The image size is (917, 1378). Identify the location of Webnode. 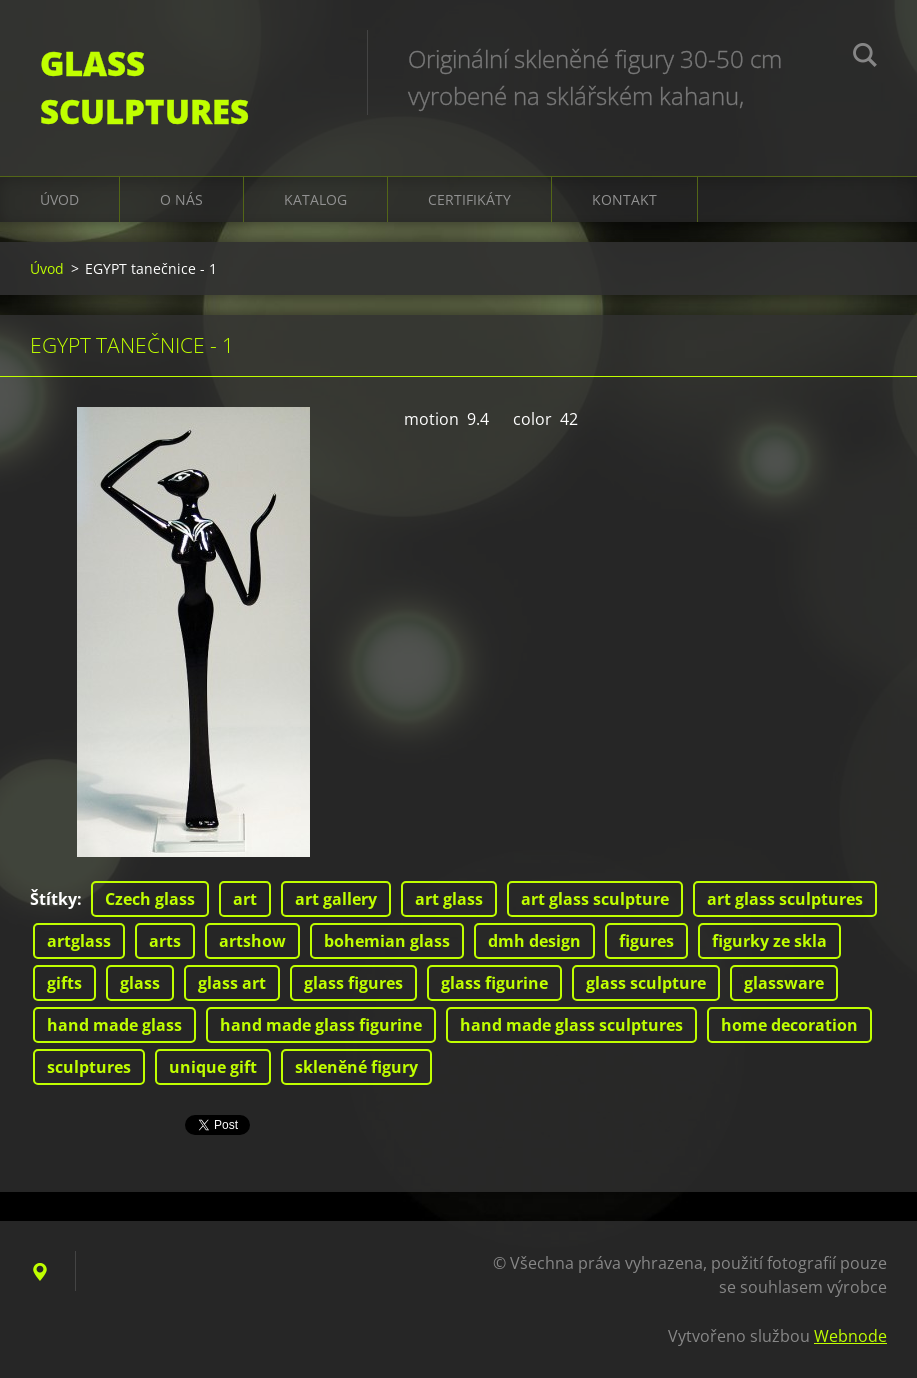
(850, 1336).